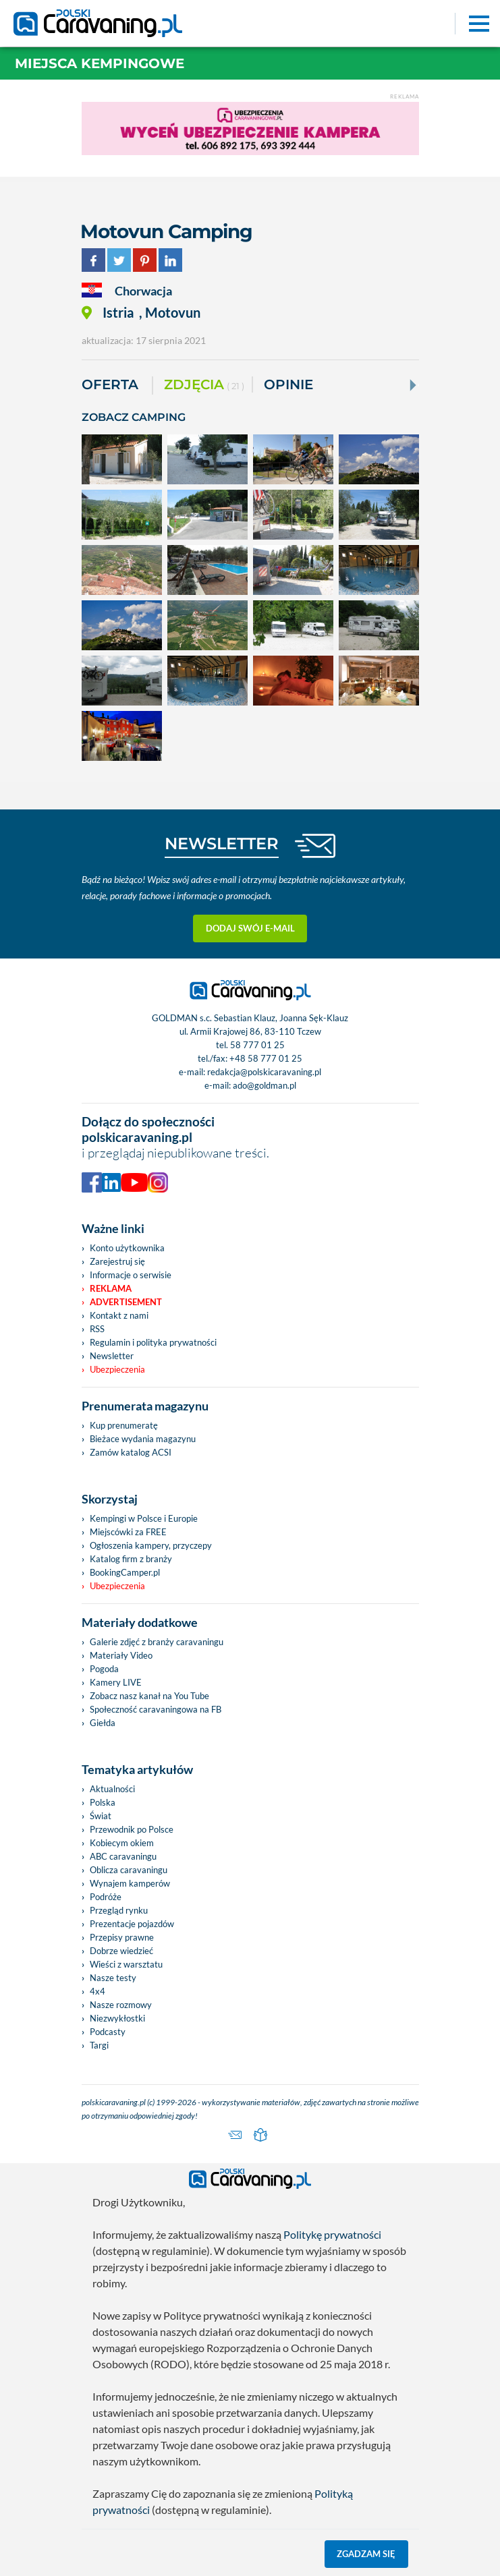  What do you see at coordinates (126, 1301) in the screenshot?
I see `Advertisement` at bounding box center [126, 1301].